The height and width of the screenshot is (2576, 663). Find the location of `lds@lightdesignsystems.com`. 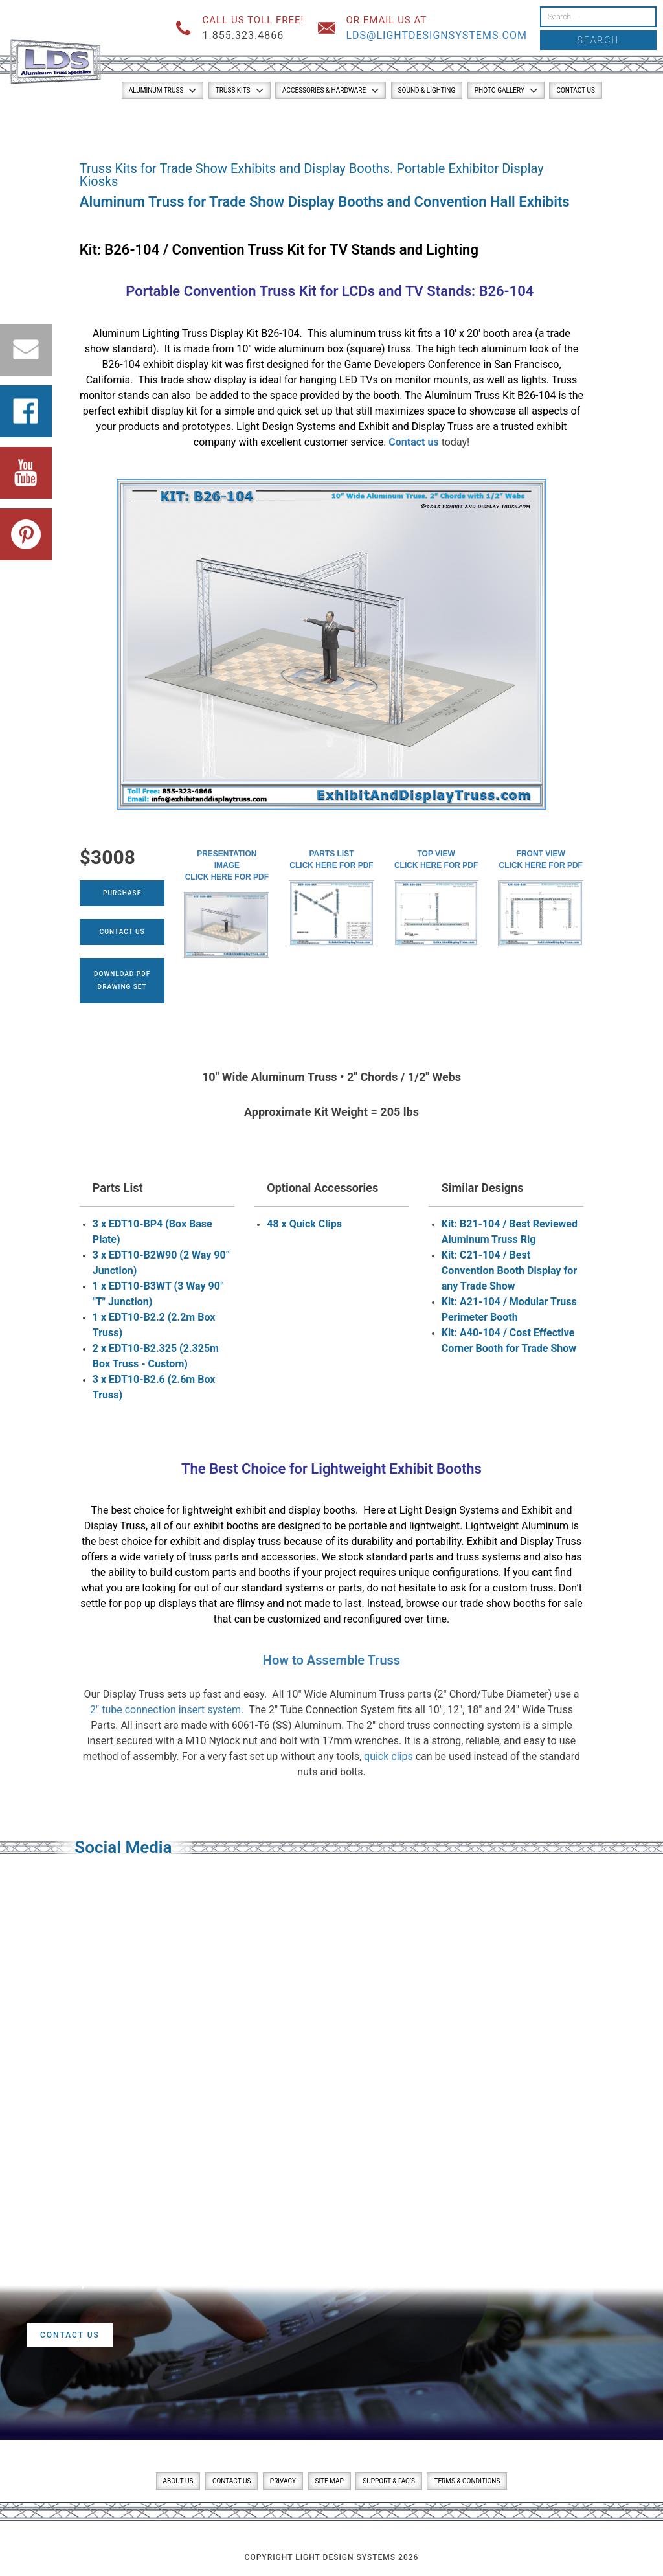

lds@lightdesignsystems.com is located at coordinates (436, 35).